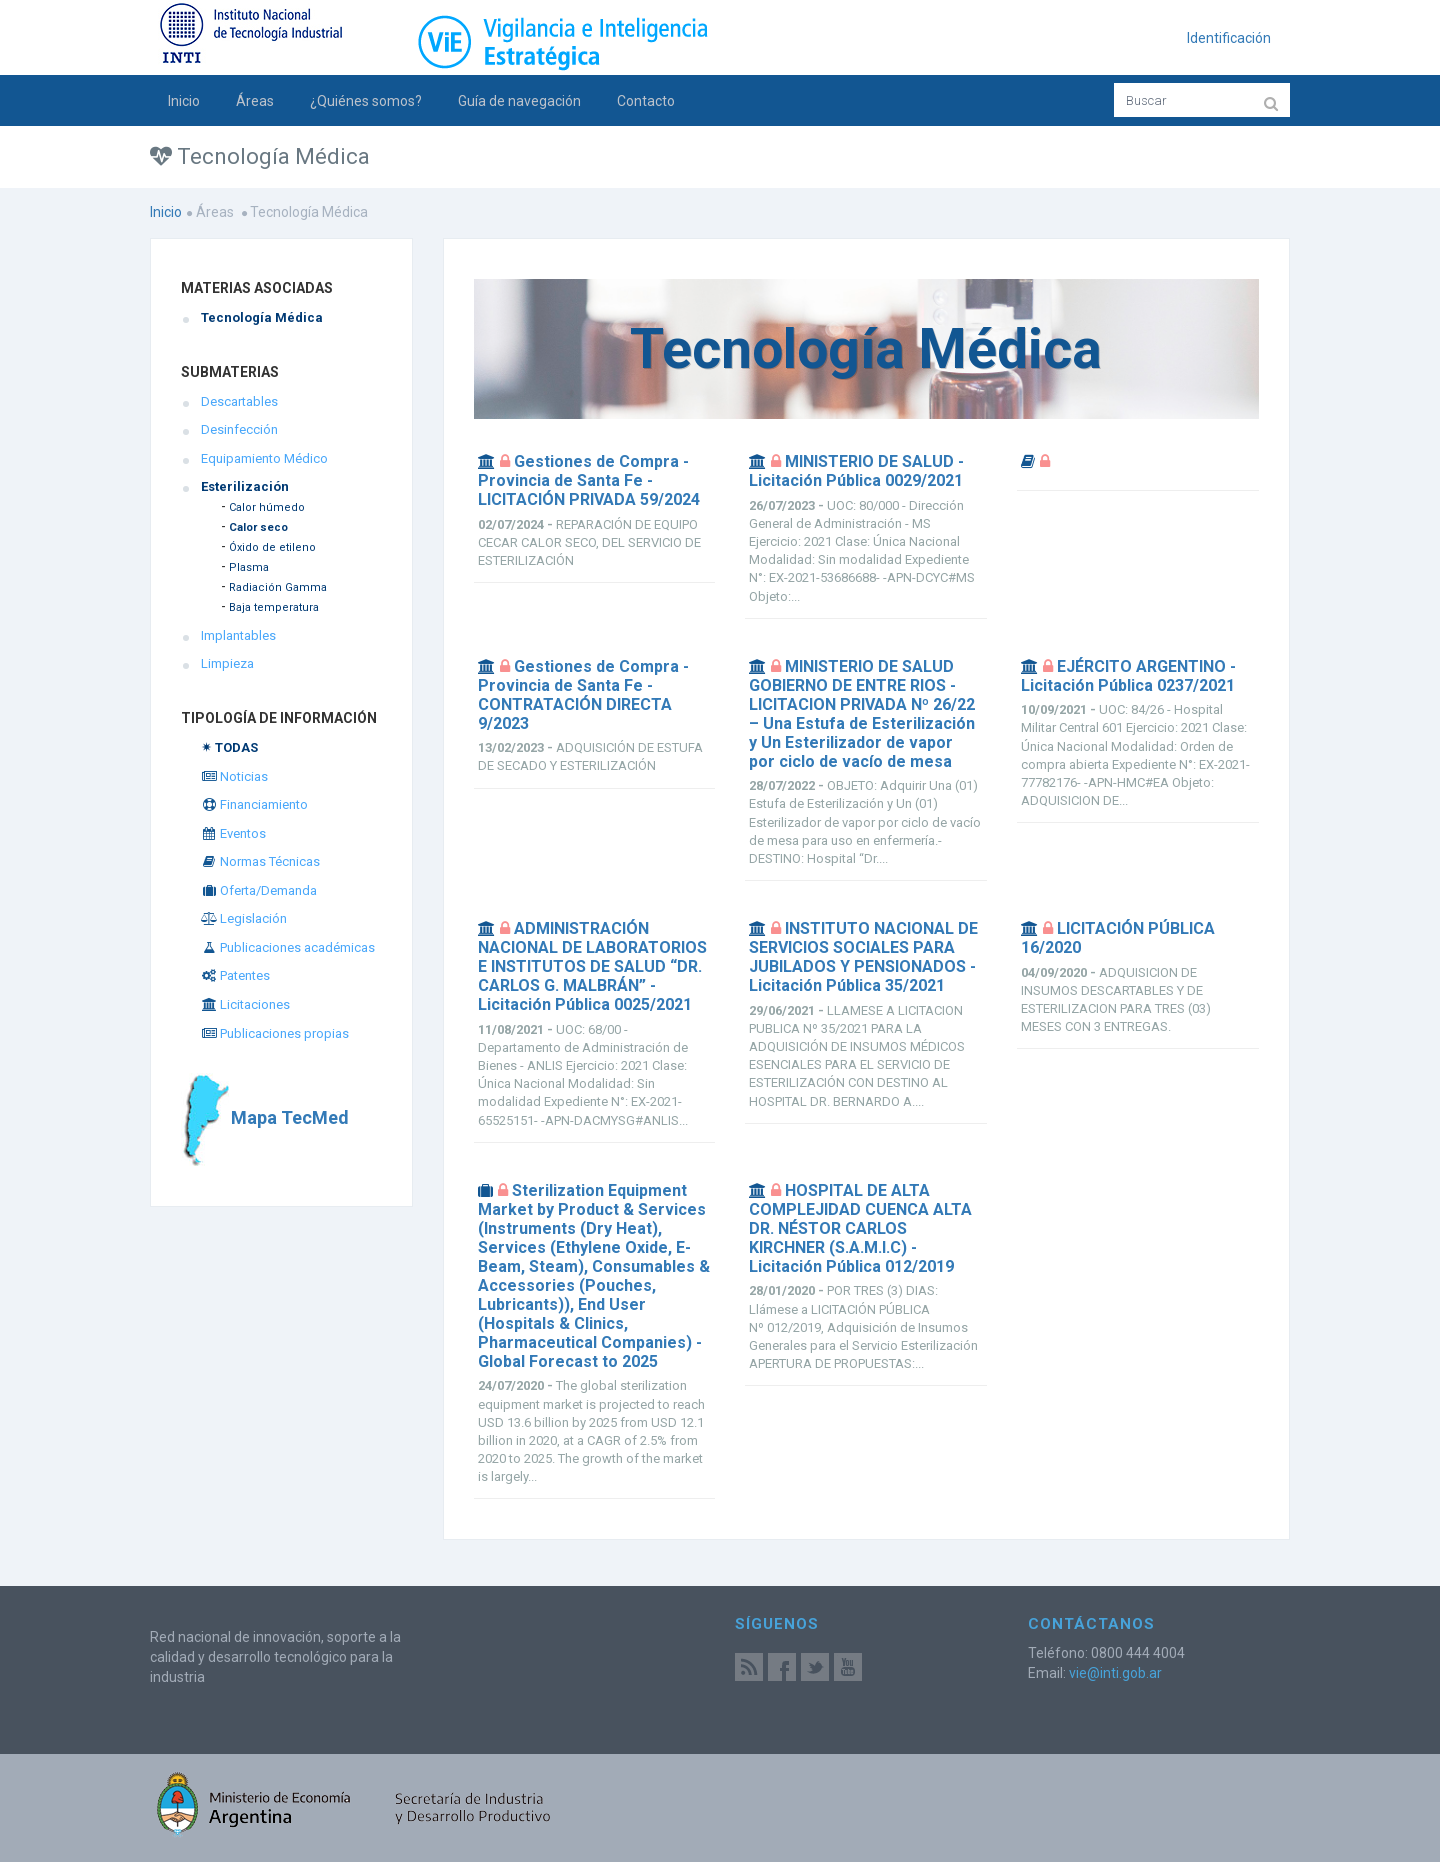  What do you see at coordinates (264, 458) in the screenshot?
I see `Equipamiento Médico` at bounding box center [264, 458].